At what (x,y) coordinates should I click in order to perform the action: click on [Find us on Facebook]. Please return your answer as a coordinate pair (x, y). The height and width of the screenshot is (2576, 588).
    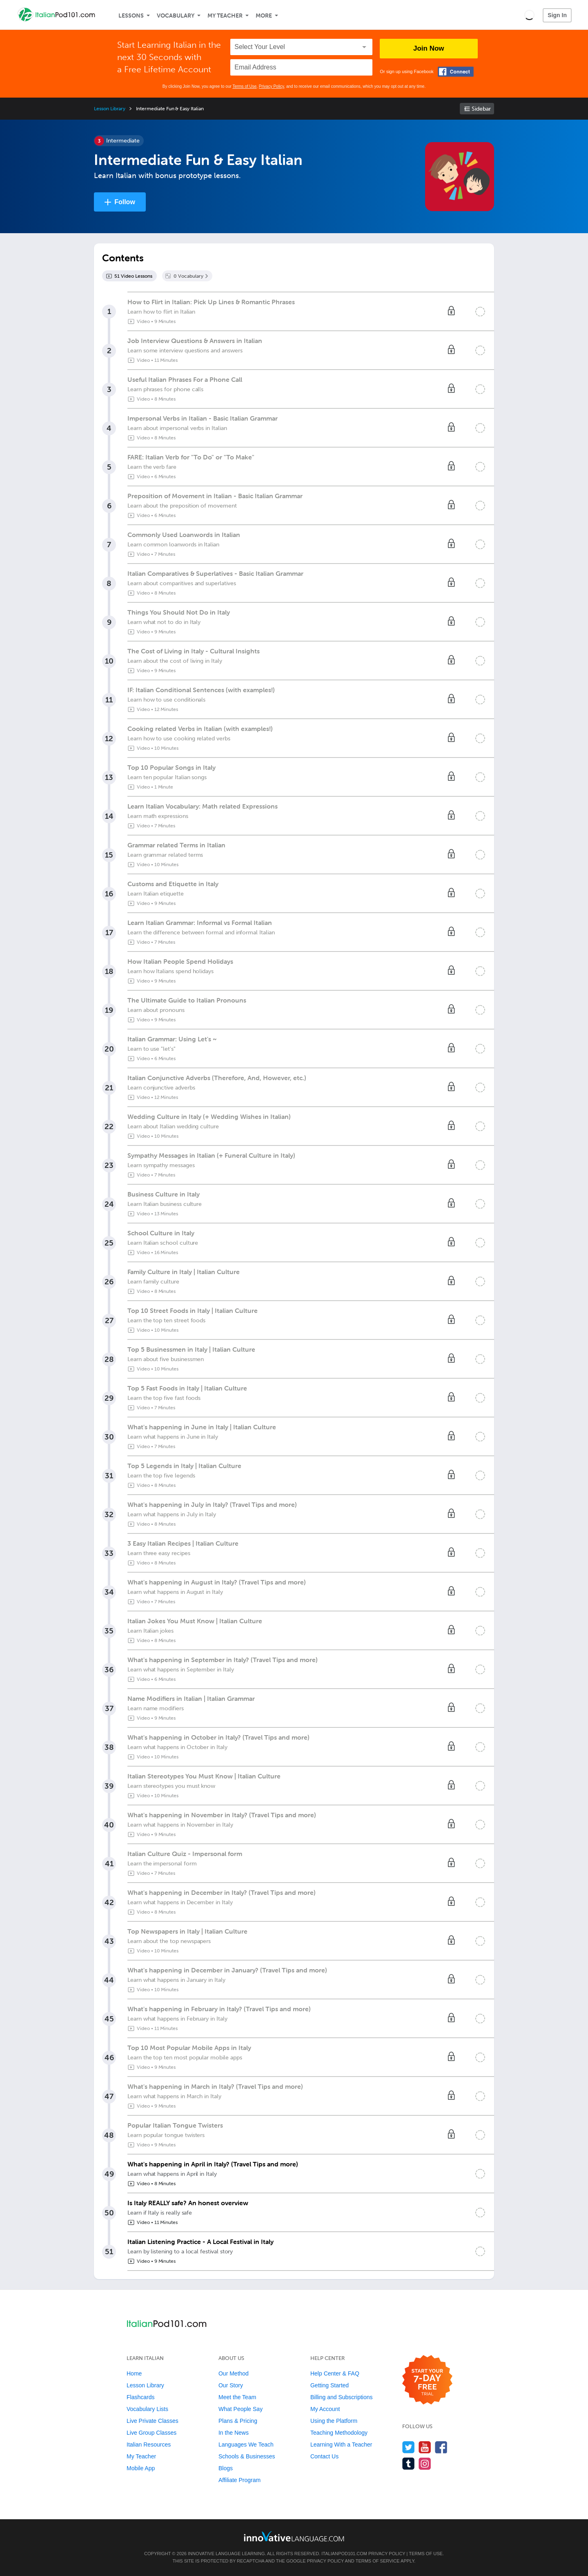
    Looking at the image, I should click on (441, 2447).